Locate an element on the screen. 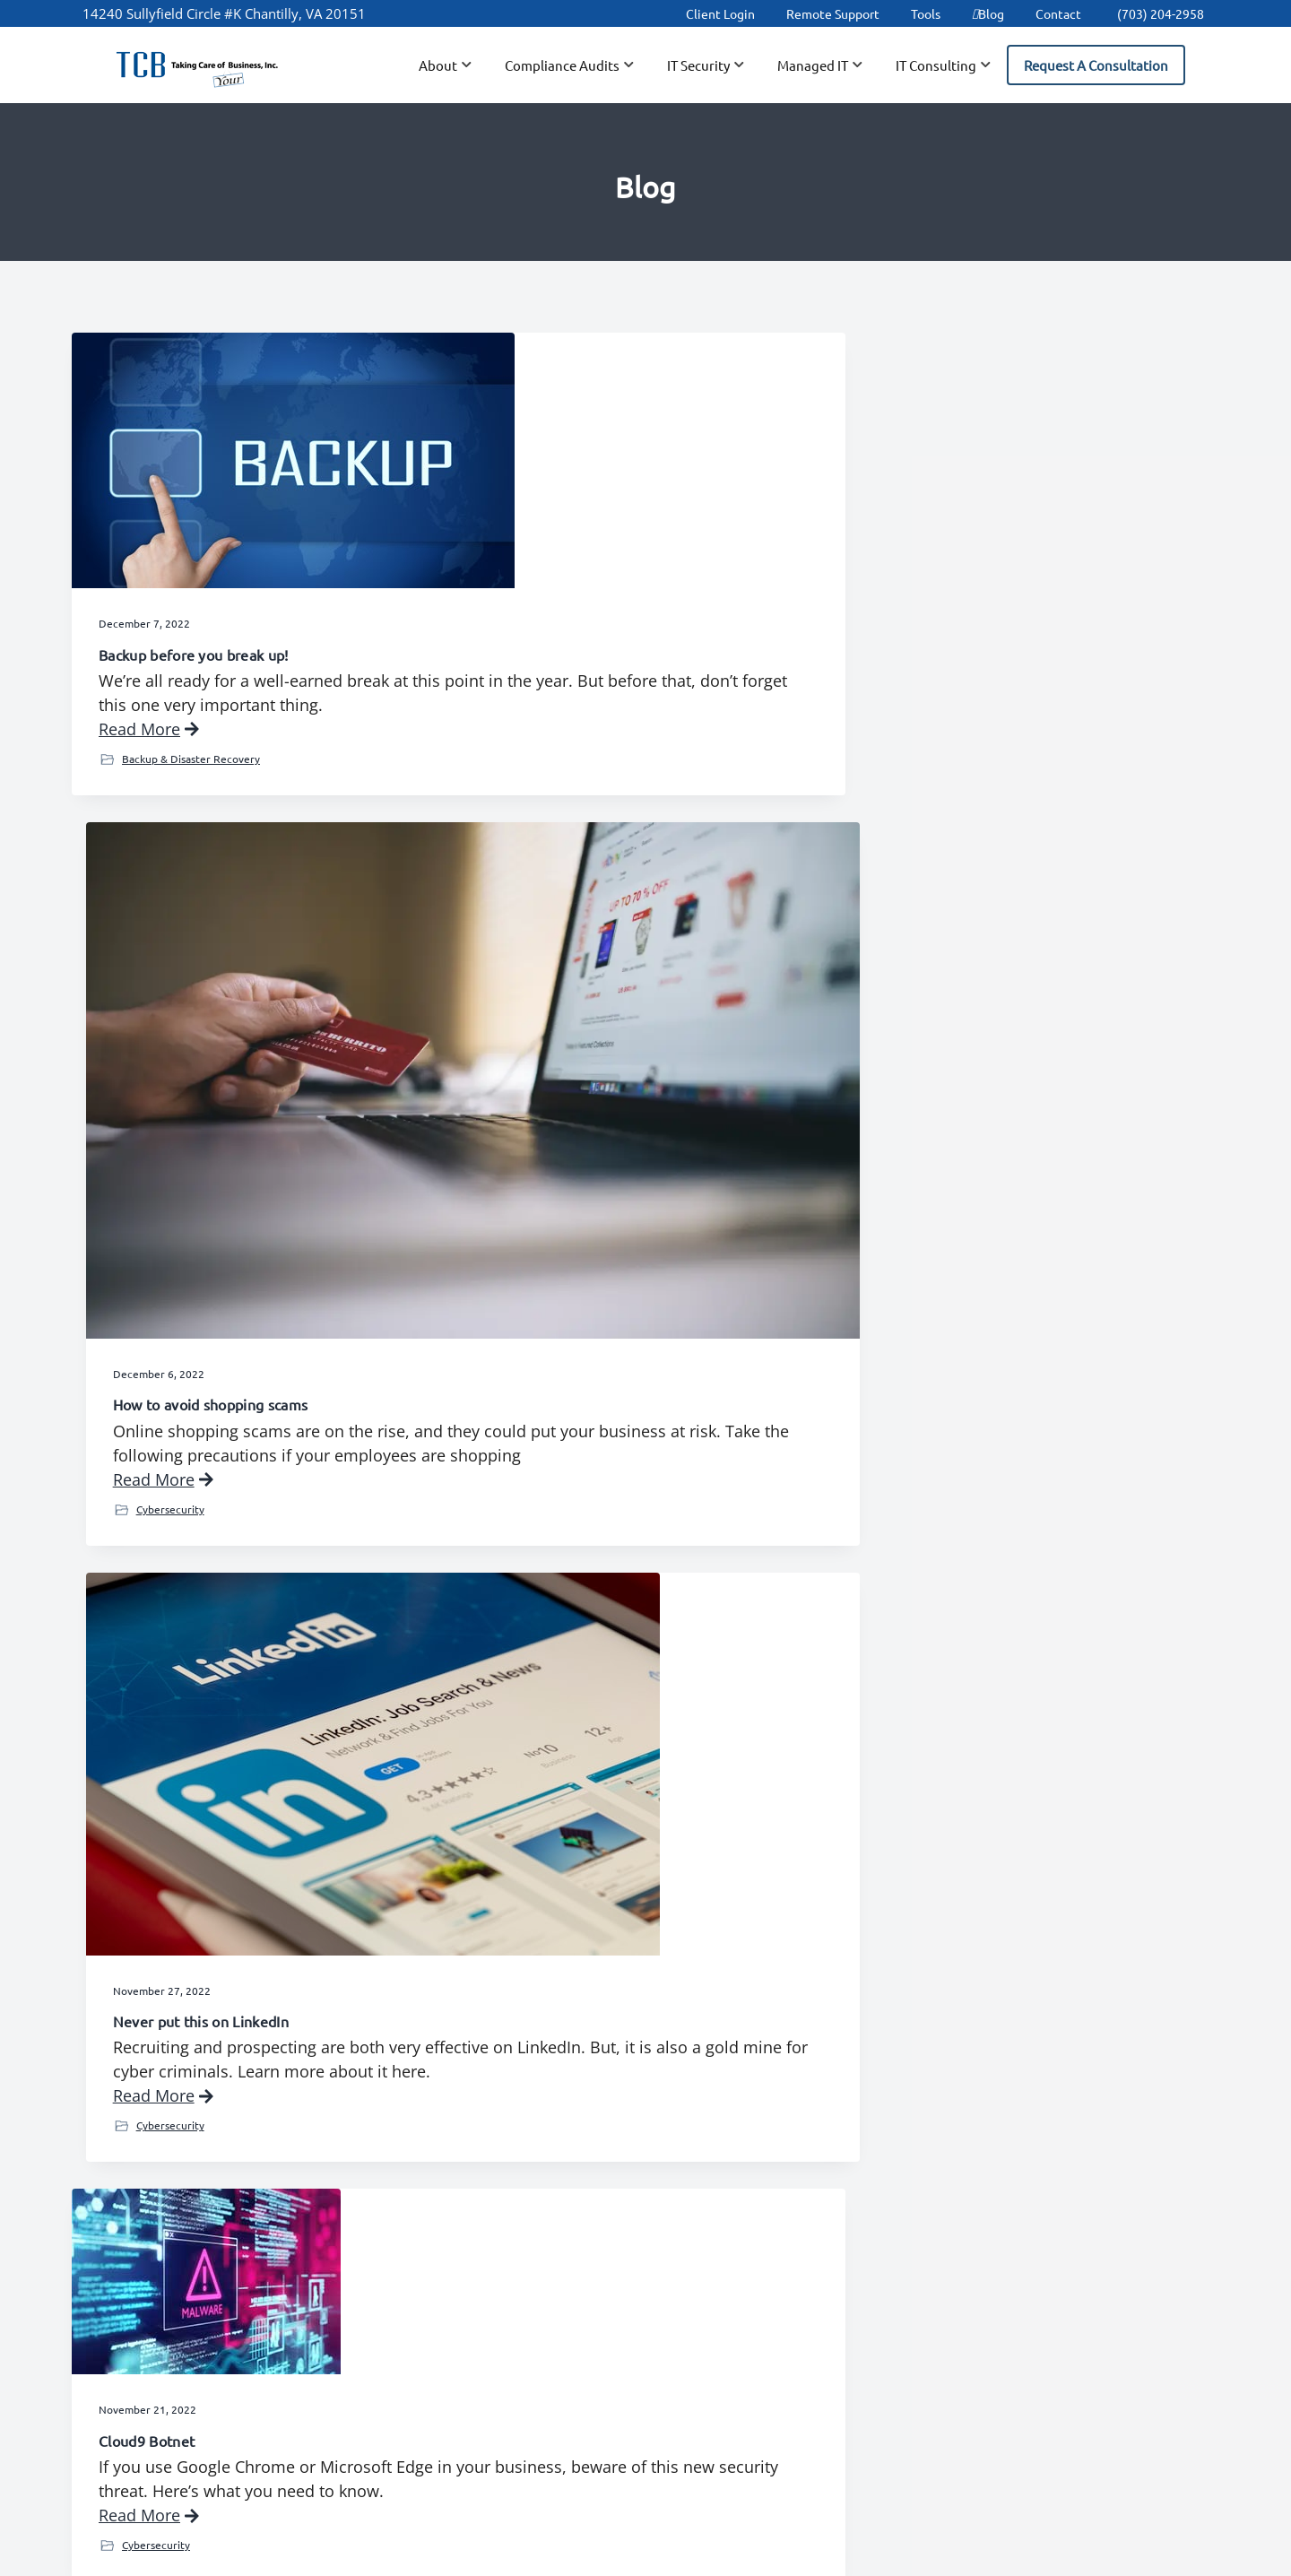 Image resolution: width=1291 pixels, height=2576 pixels. 45 is located at coordinates (788, 2018).